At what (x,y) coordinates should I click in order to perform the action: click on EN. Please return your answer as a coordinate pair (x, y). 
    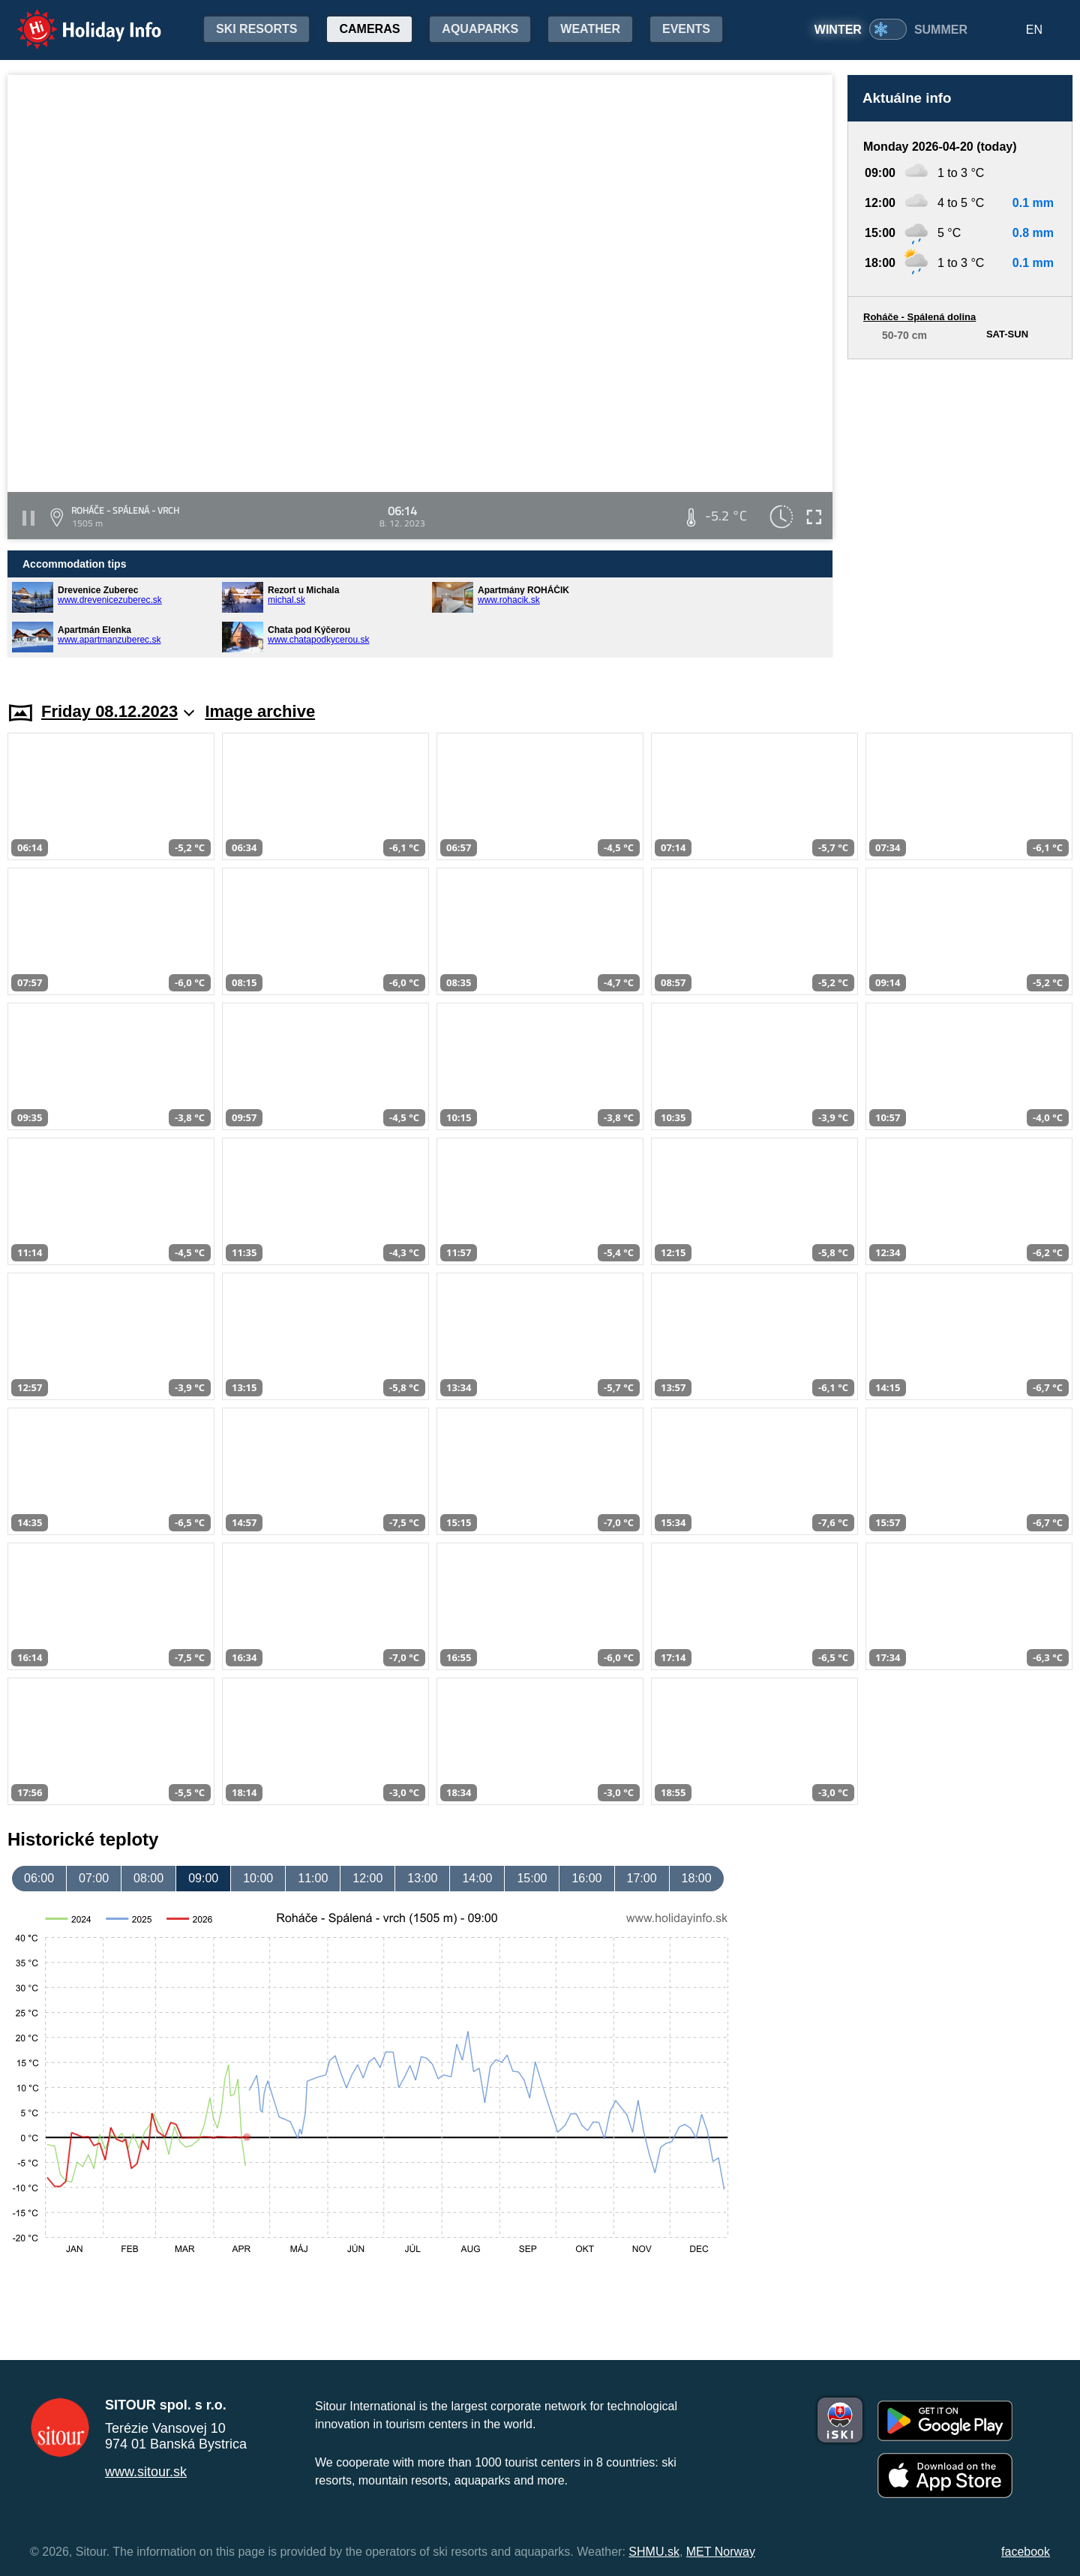
    Looking at the image, I should click on (1034, 29).